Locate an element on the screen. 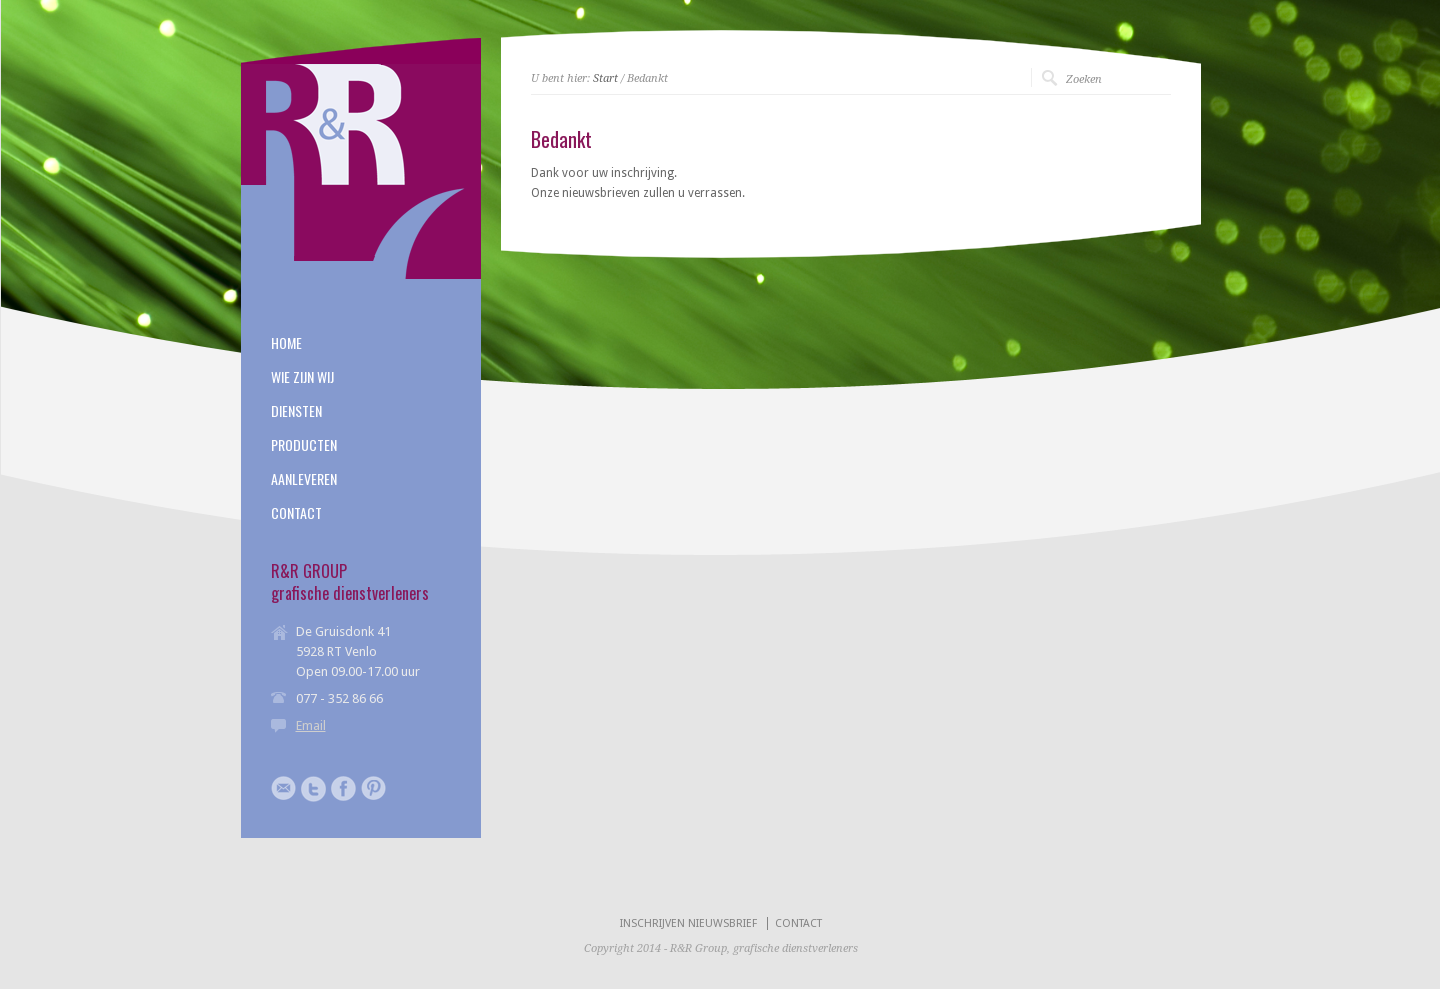 The width and height of the screenshot is (1440, 989). INSCHRIJVEN NIEUWSBRIEF is located at coordinates (688, 923).